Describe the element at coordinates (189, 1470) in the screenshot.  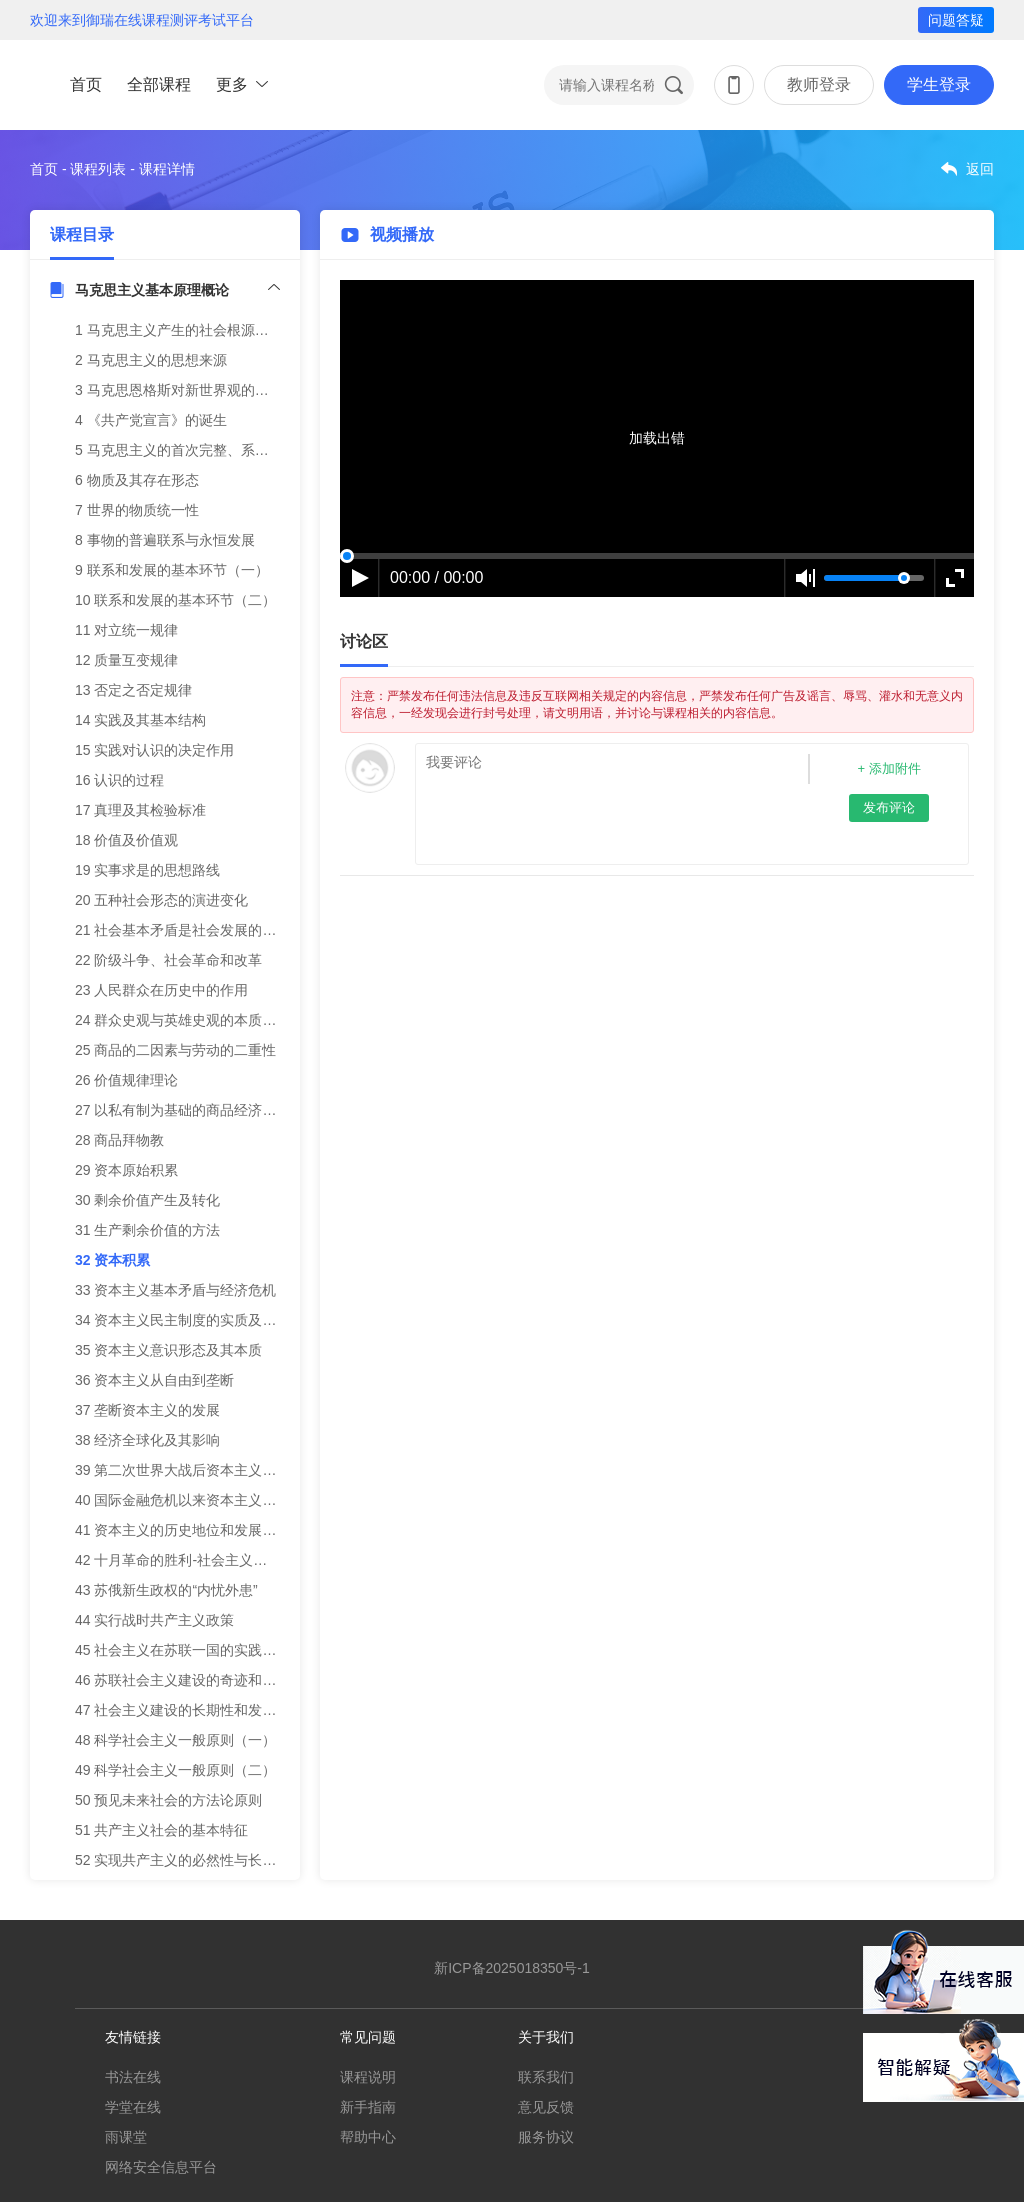
I see `39 第二次世界大战后资本主义新变化` at that location.